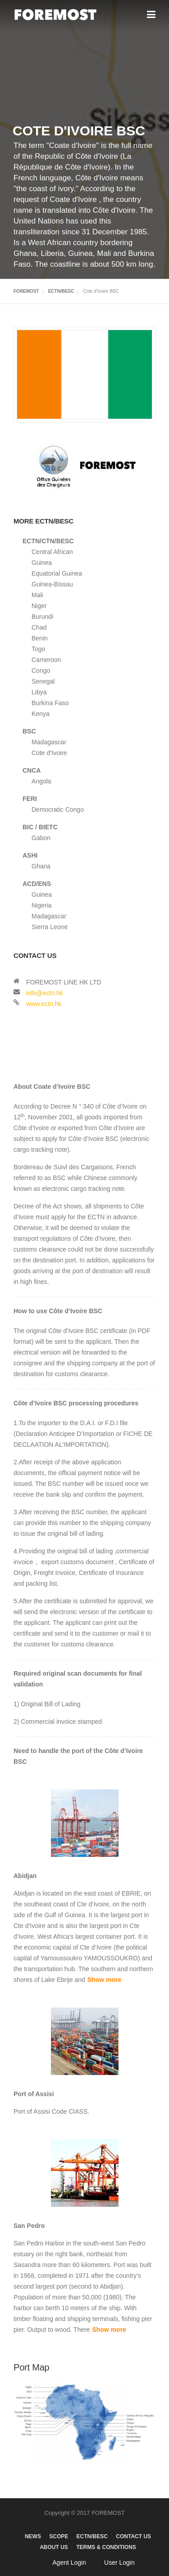 This screenshot has height=2576, width=169. What do you see at coordinates (119, 2562) in the screenshot?
I see `User Login` at bounding box center [119, 2562].